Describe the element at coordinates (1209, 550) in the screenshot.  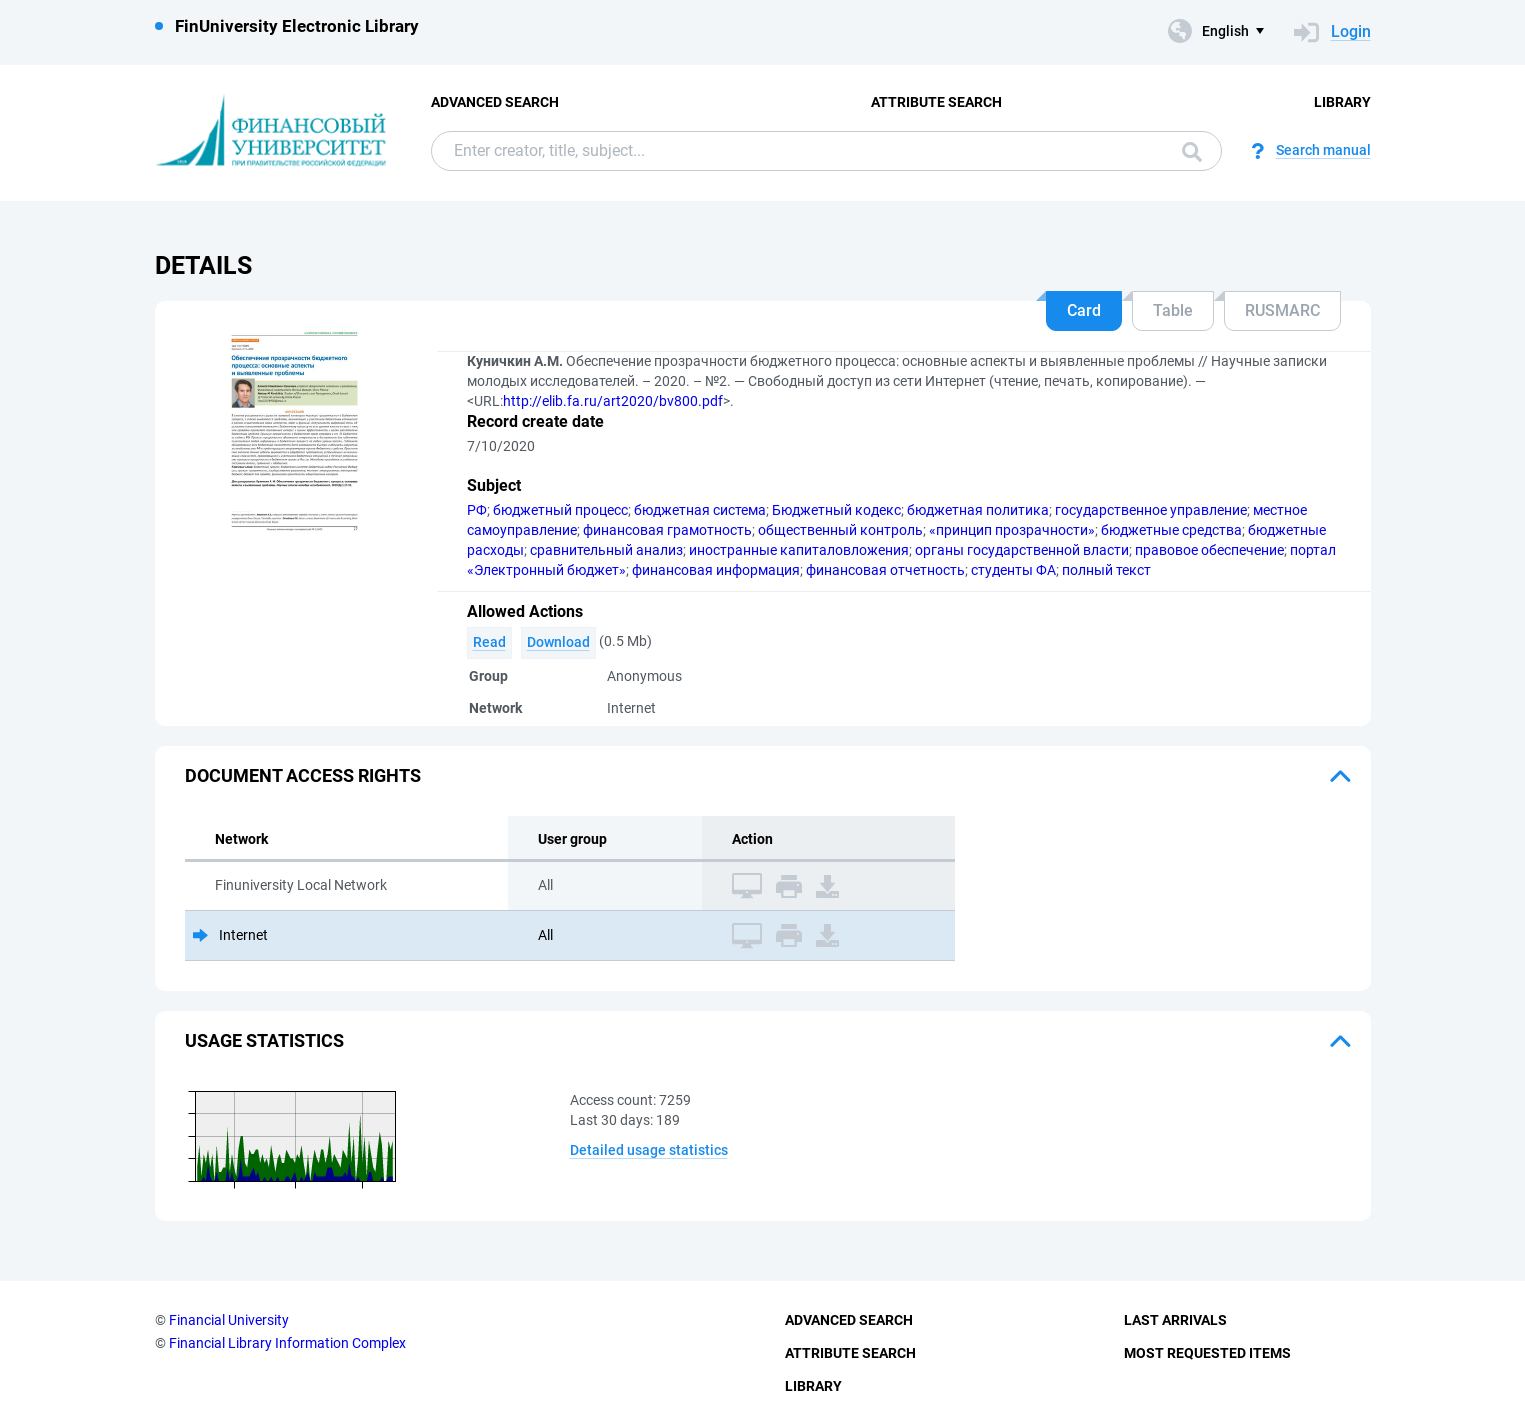
I see `правовое обеспечение` at that location.